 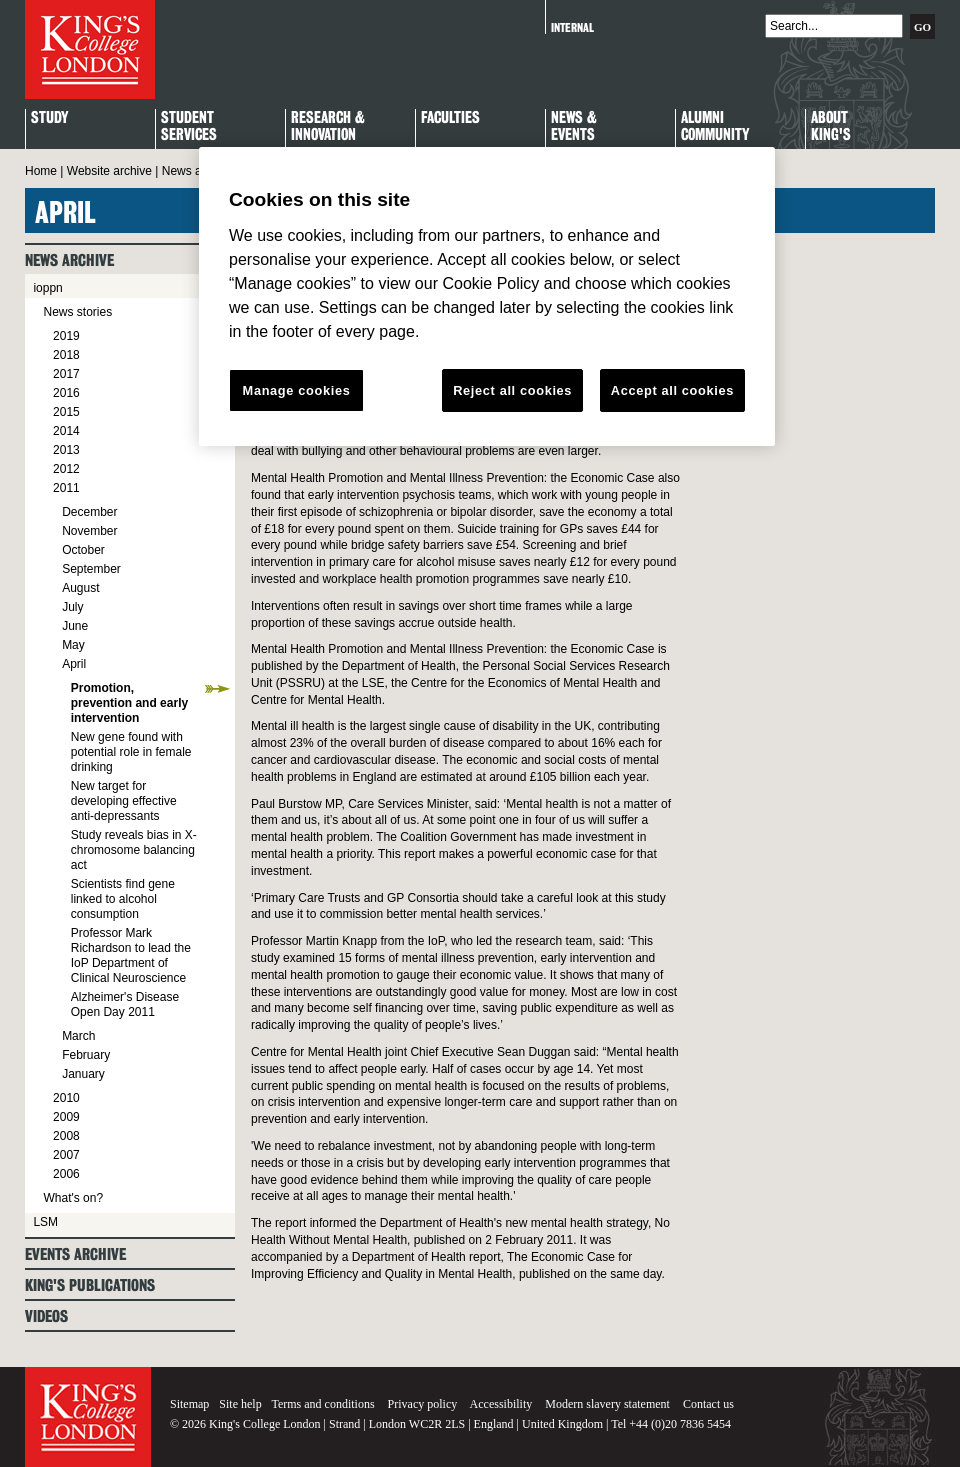 What do you see at coordinates (328, 127) in the screenshot?
I see `Research & Innovation` at bounding box center [328, 127].